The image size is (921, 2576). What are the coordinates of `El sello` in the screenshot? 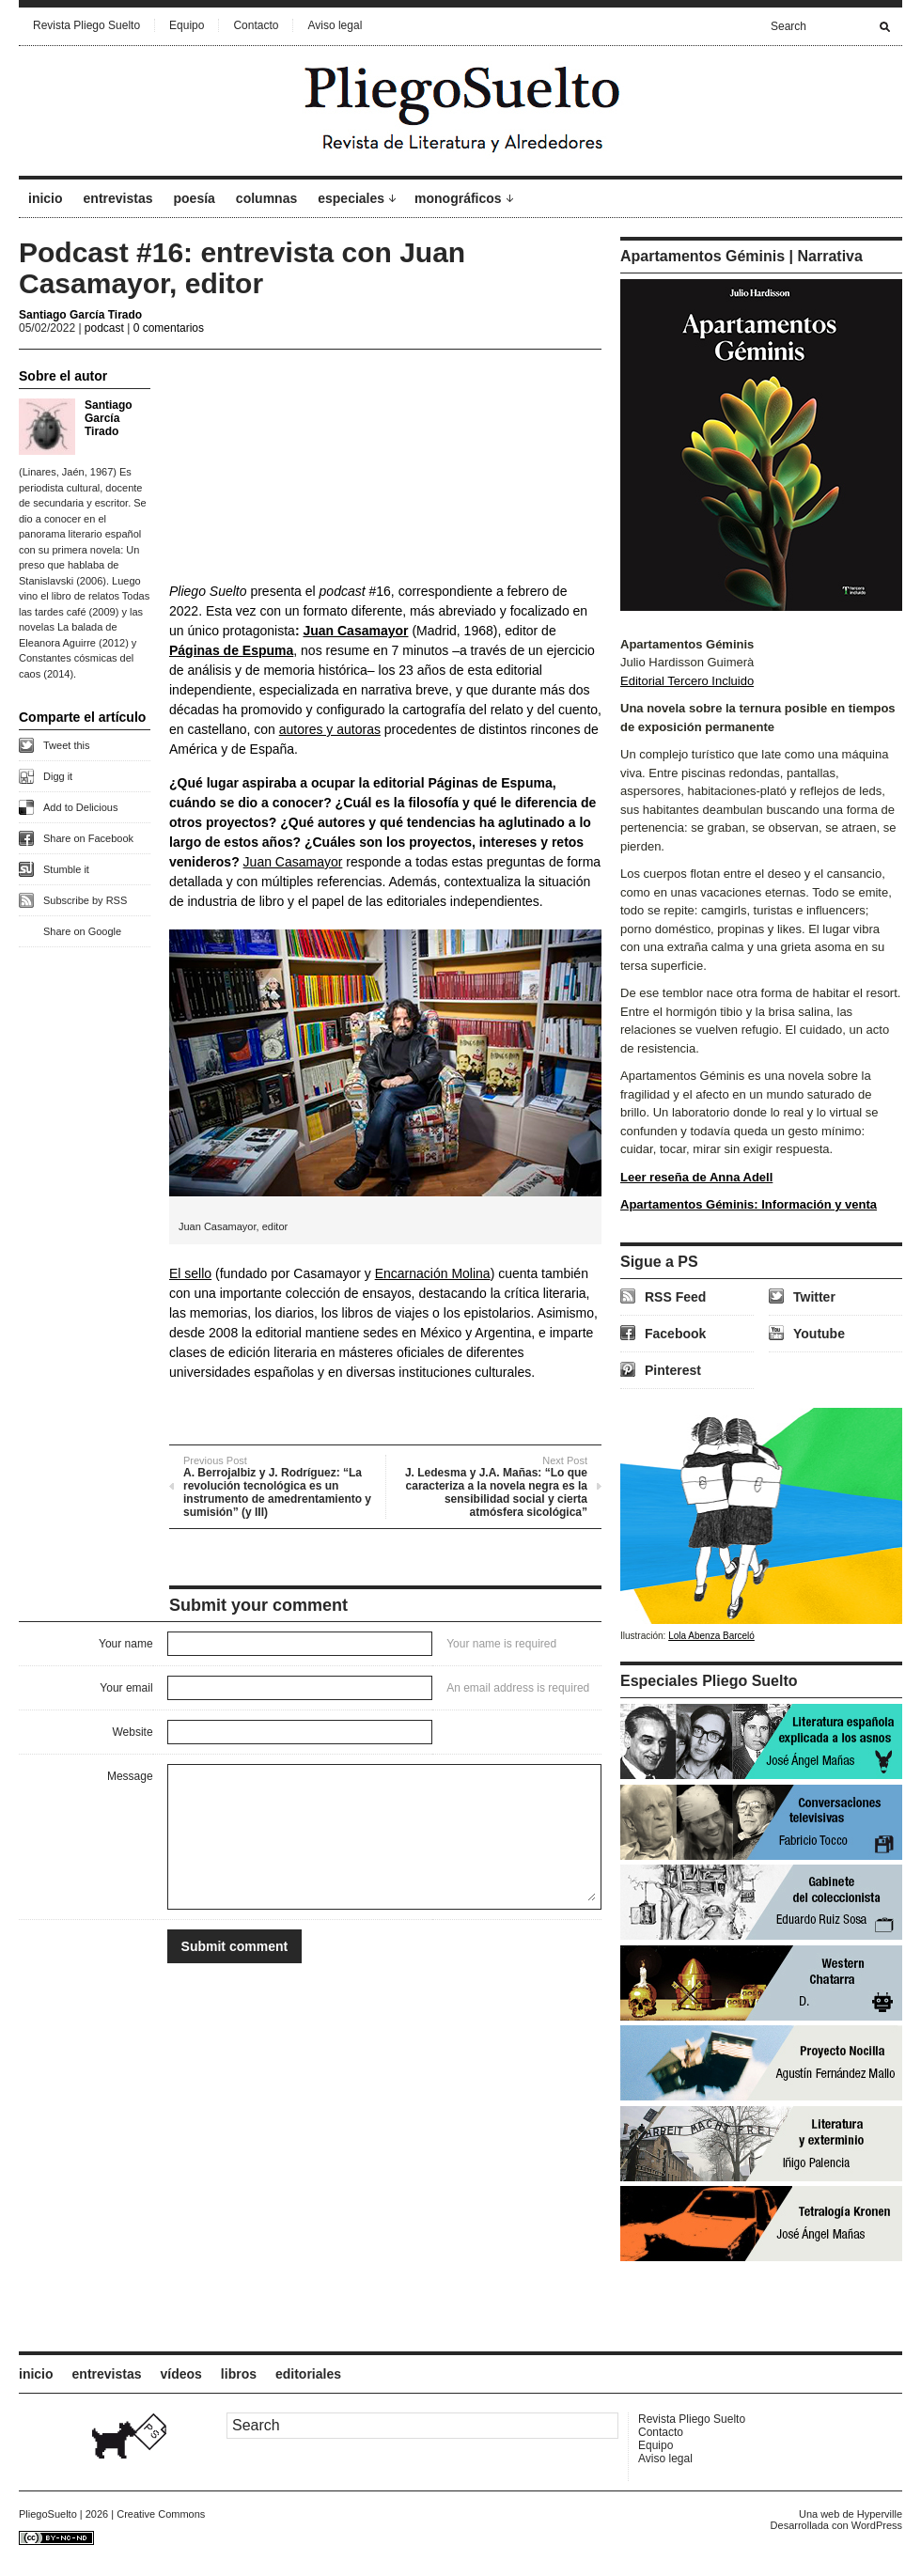 It's located at (190, 1273).